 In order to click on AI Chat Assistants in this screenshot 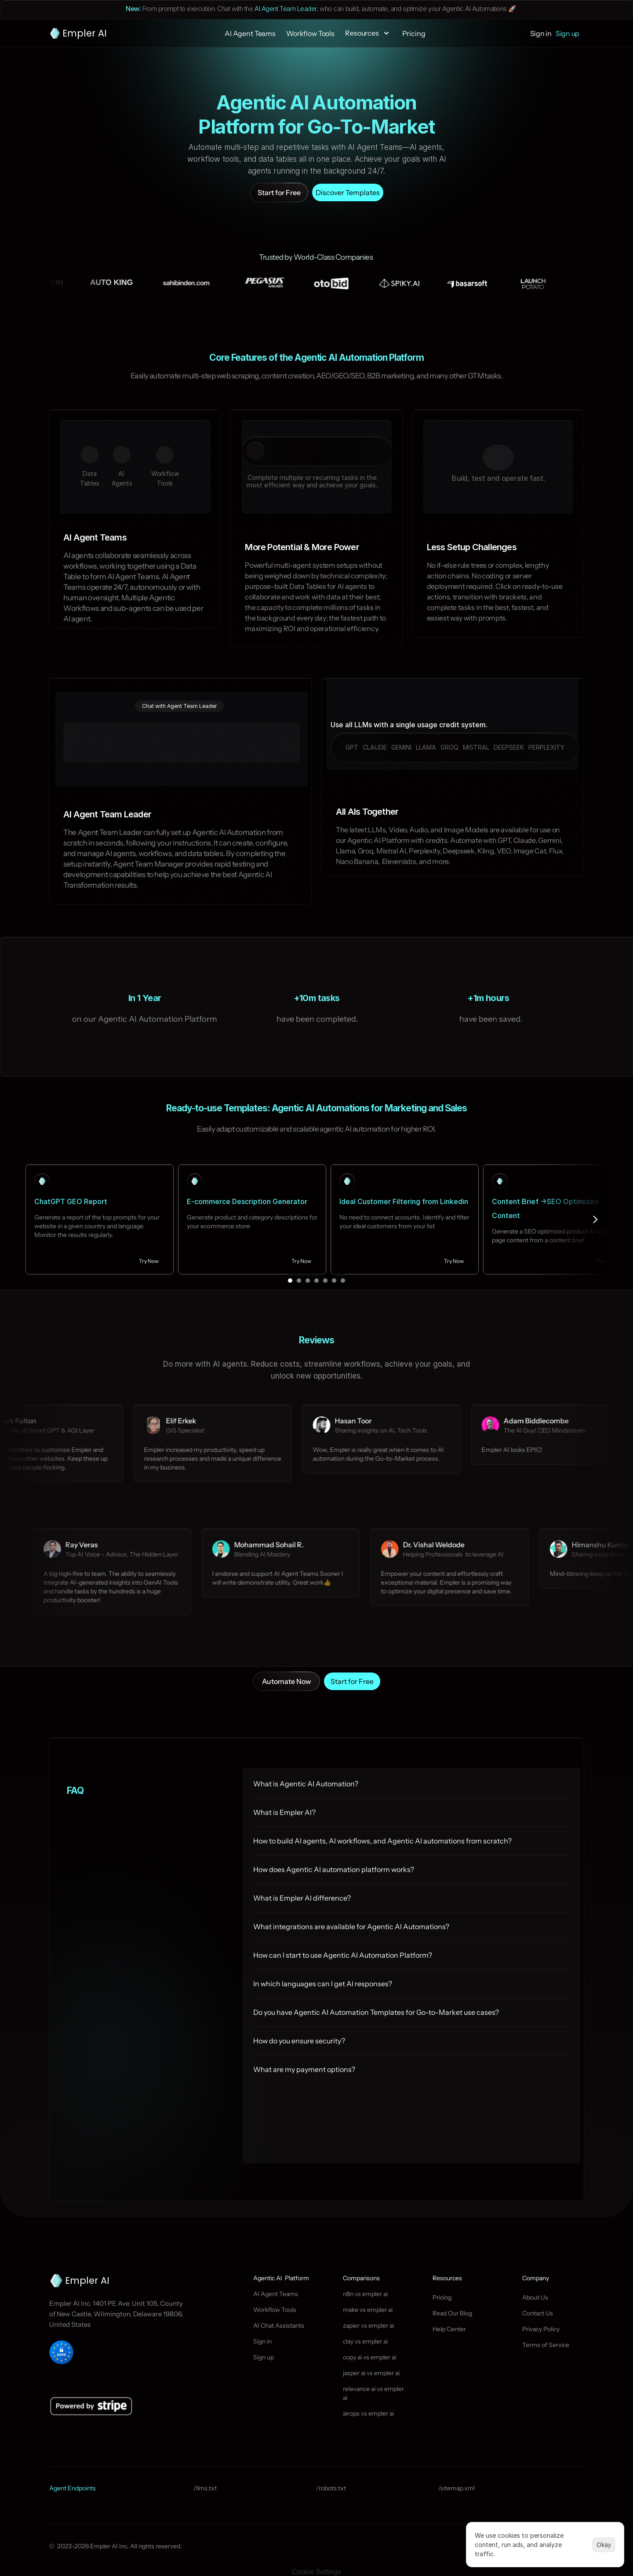, I will do `click(278, 2325)`.